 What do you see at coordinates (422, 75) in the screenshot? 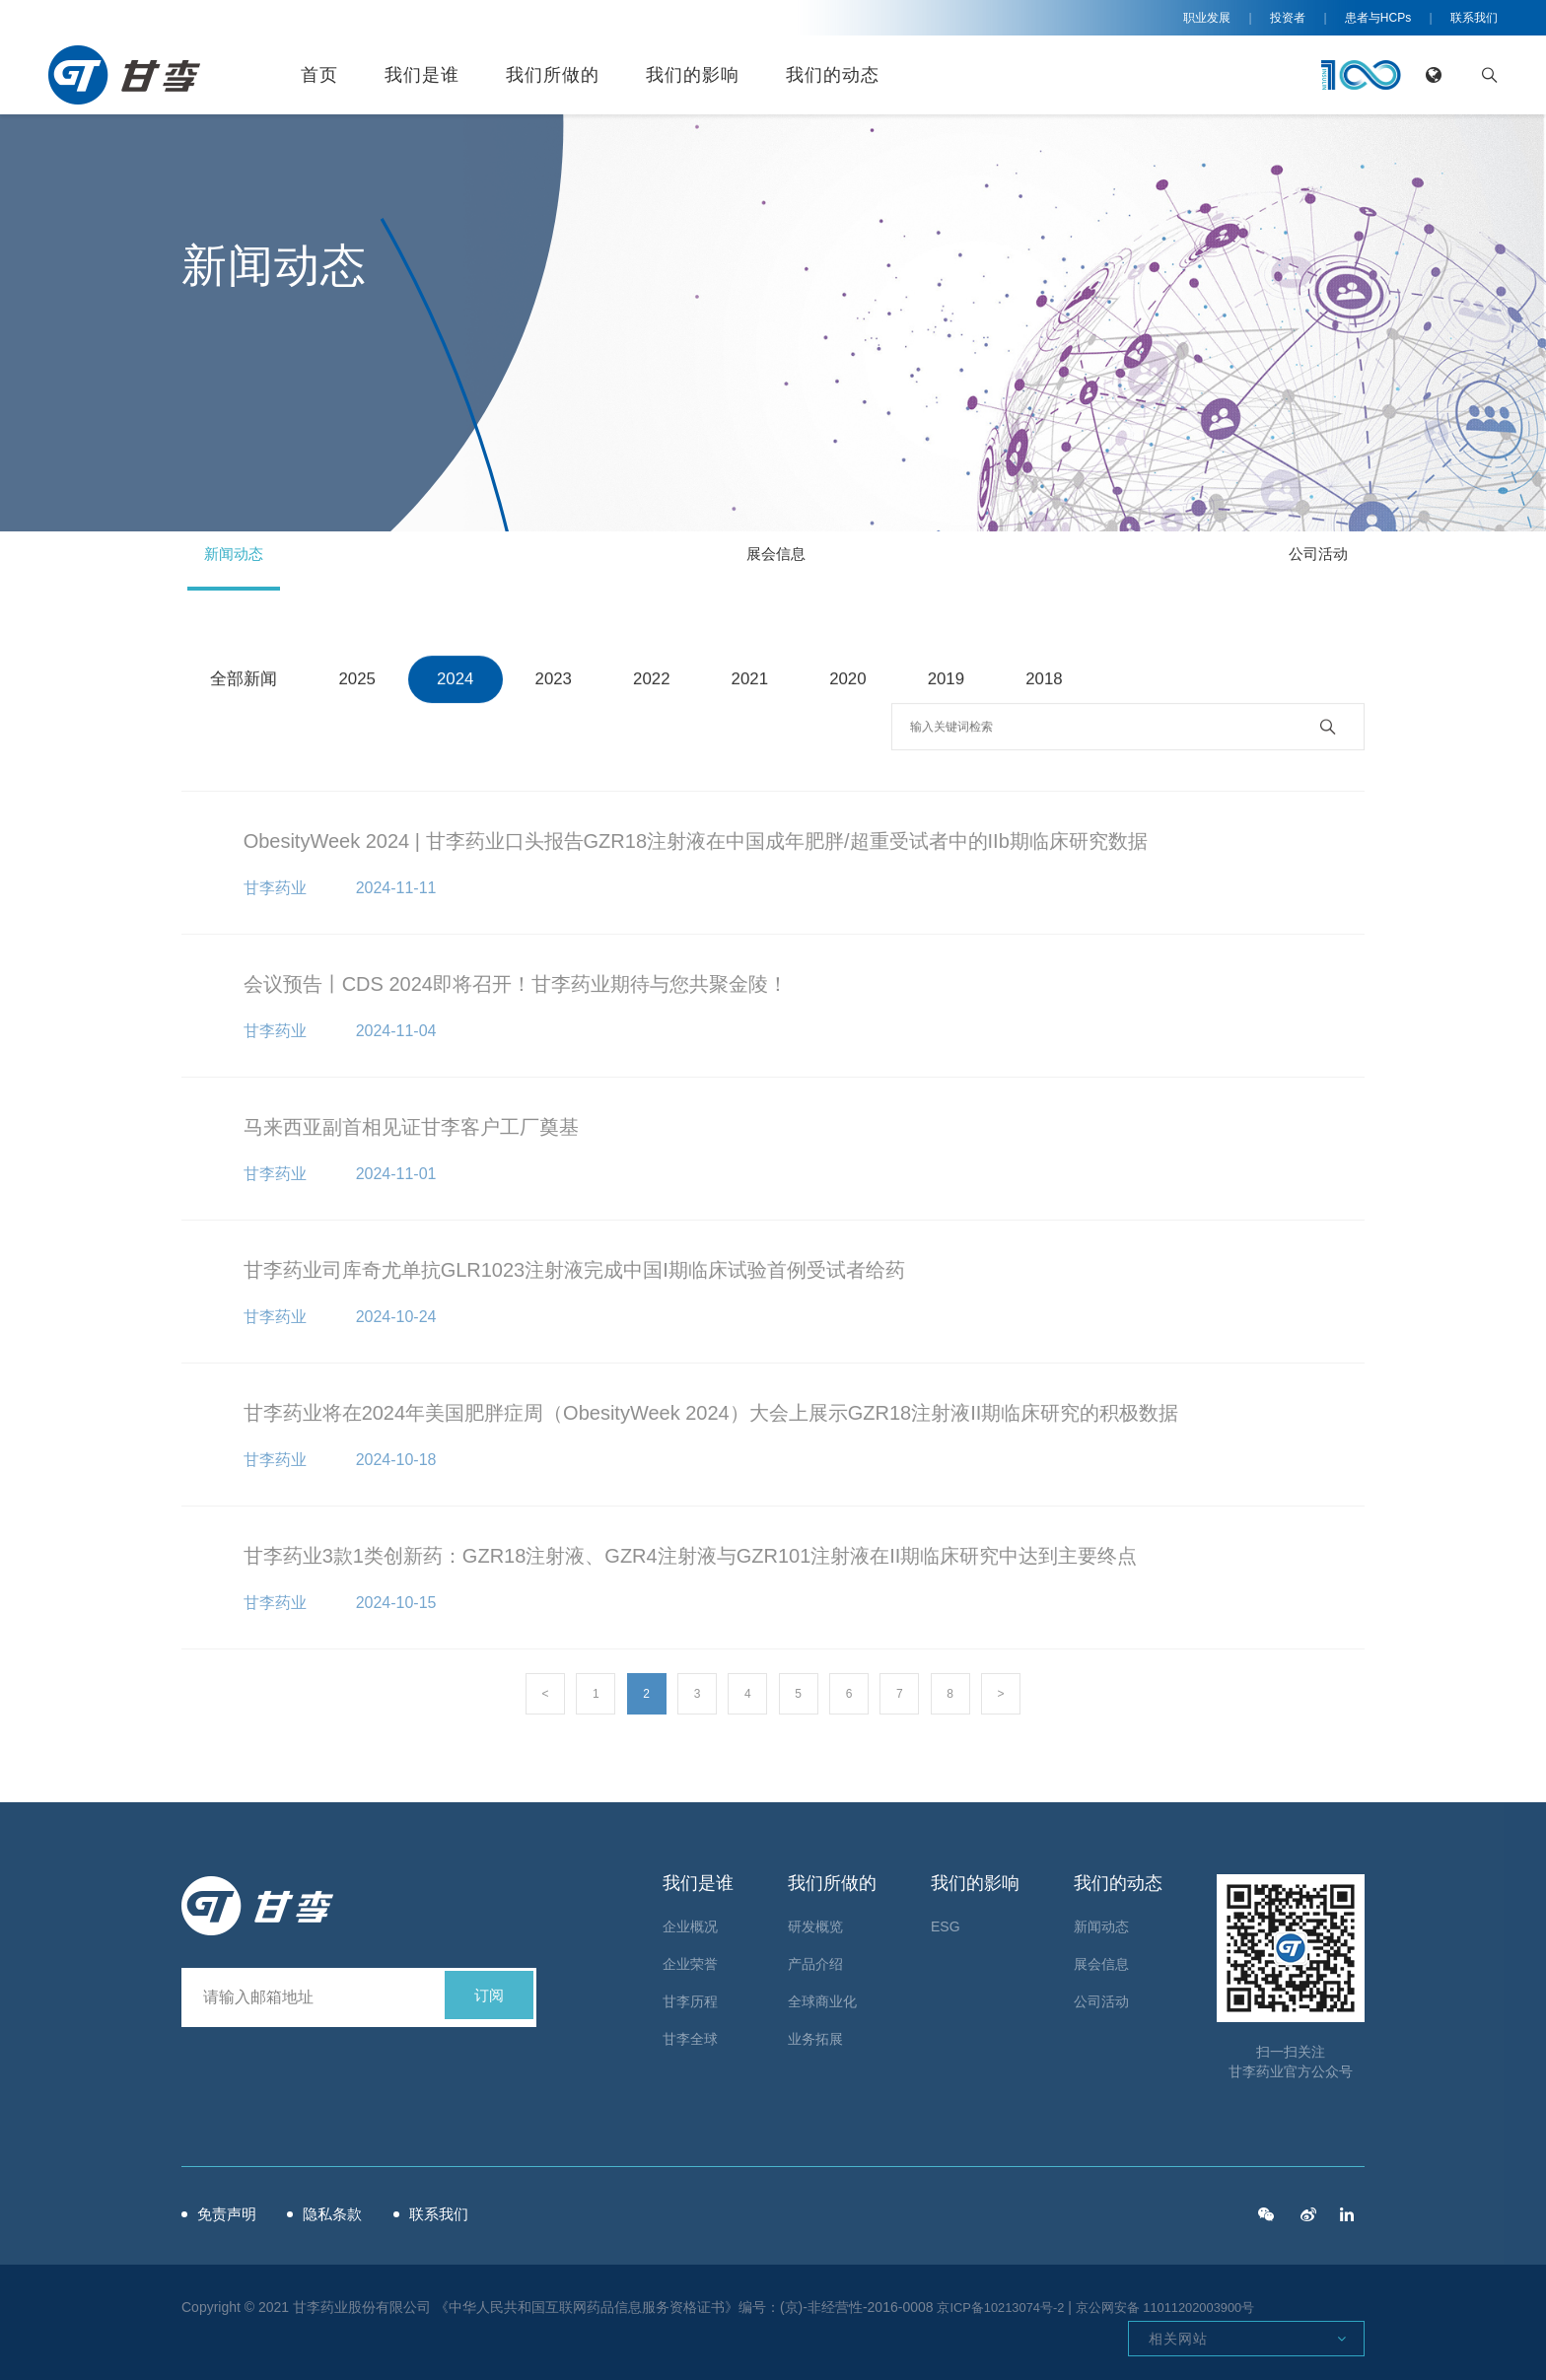
I see `我们是谁` at bounding box center [422, 75].